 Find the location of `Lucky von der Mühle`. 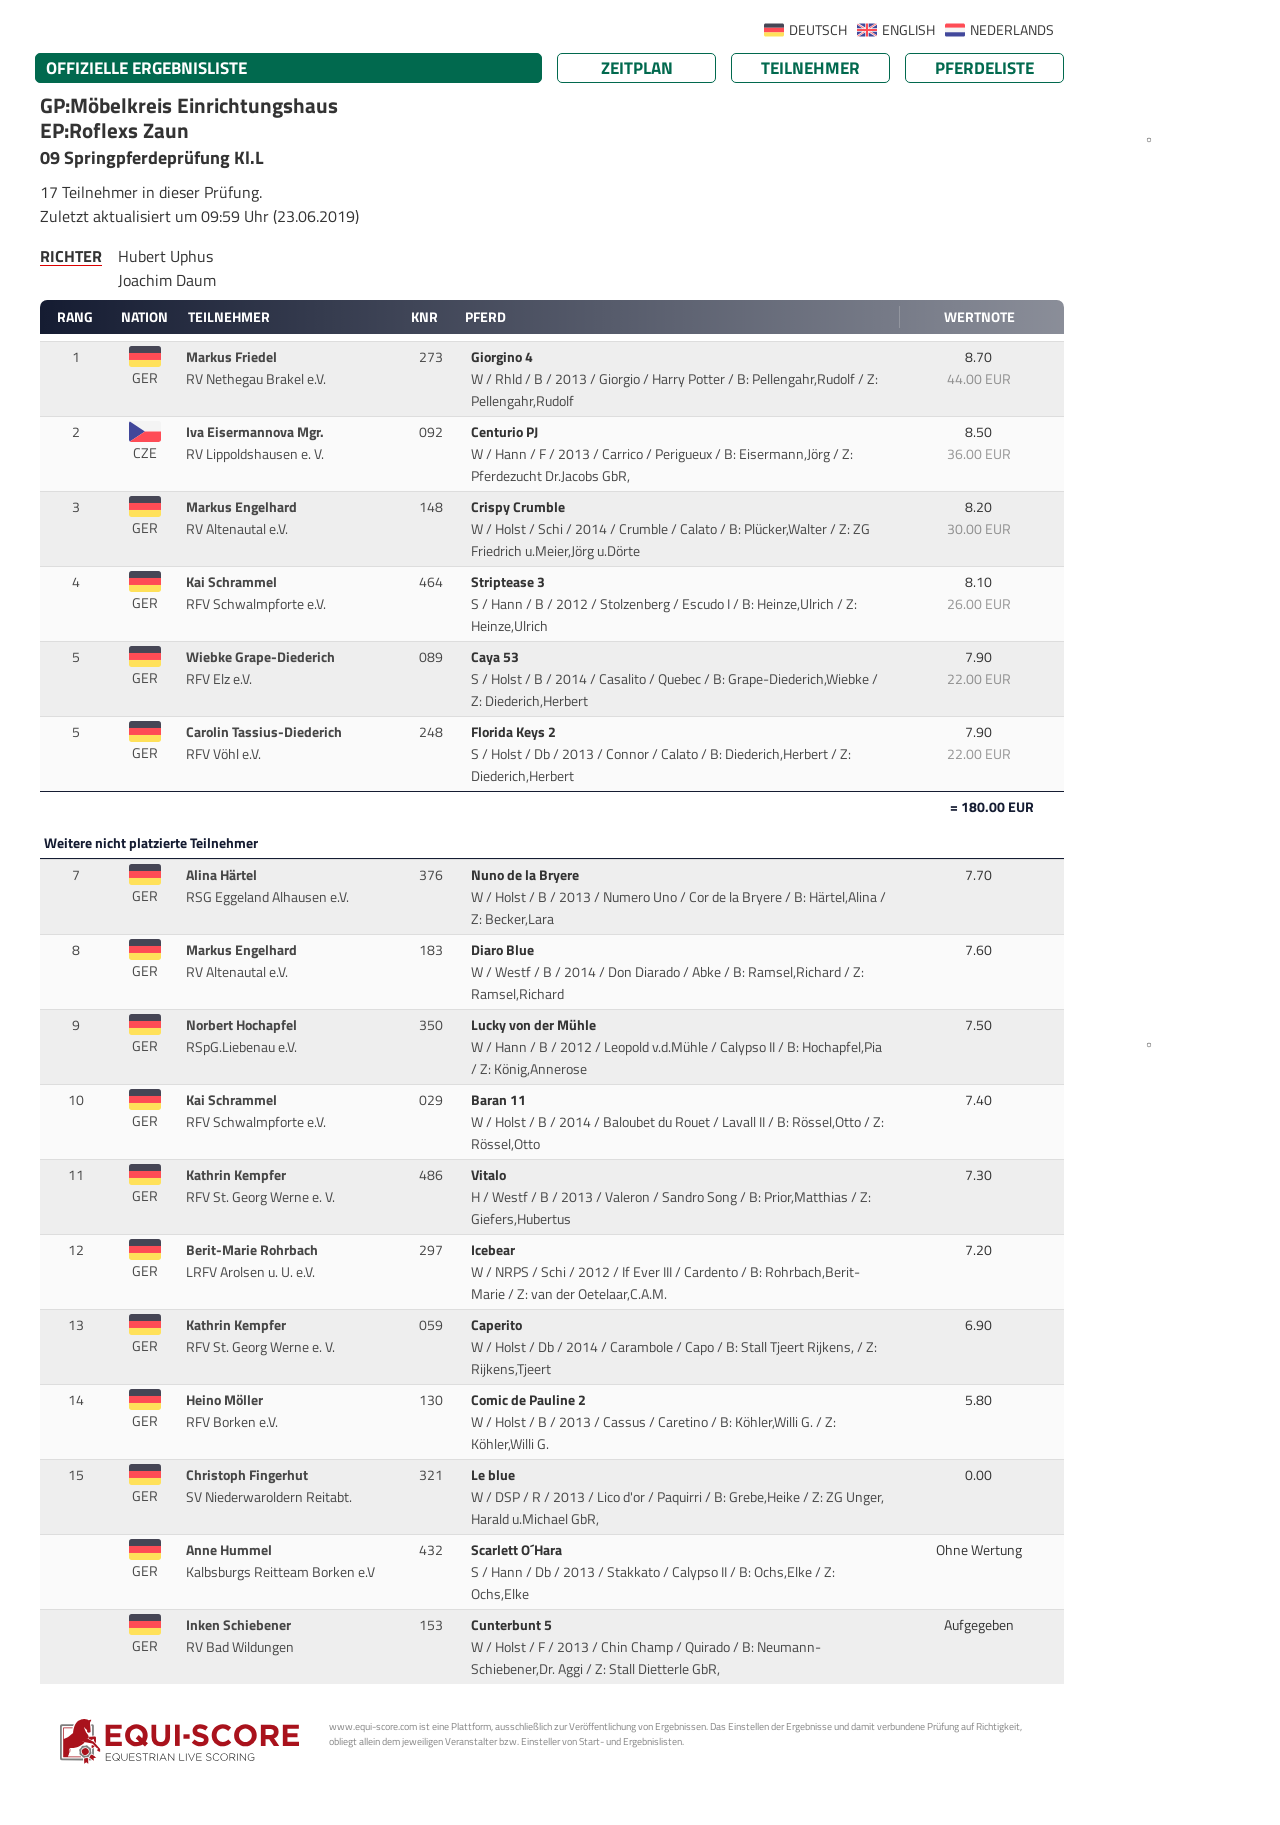

Lucky von der Mühle is located at coordinates (535, 1025).